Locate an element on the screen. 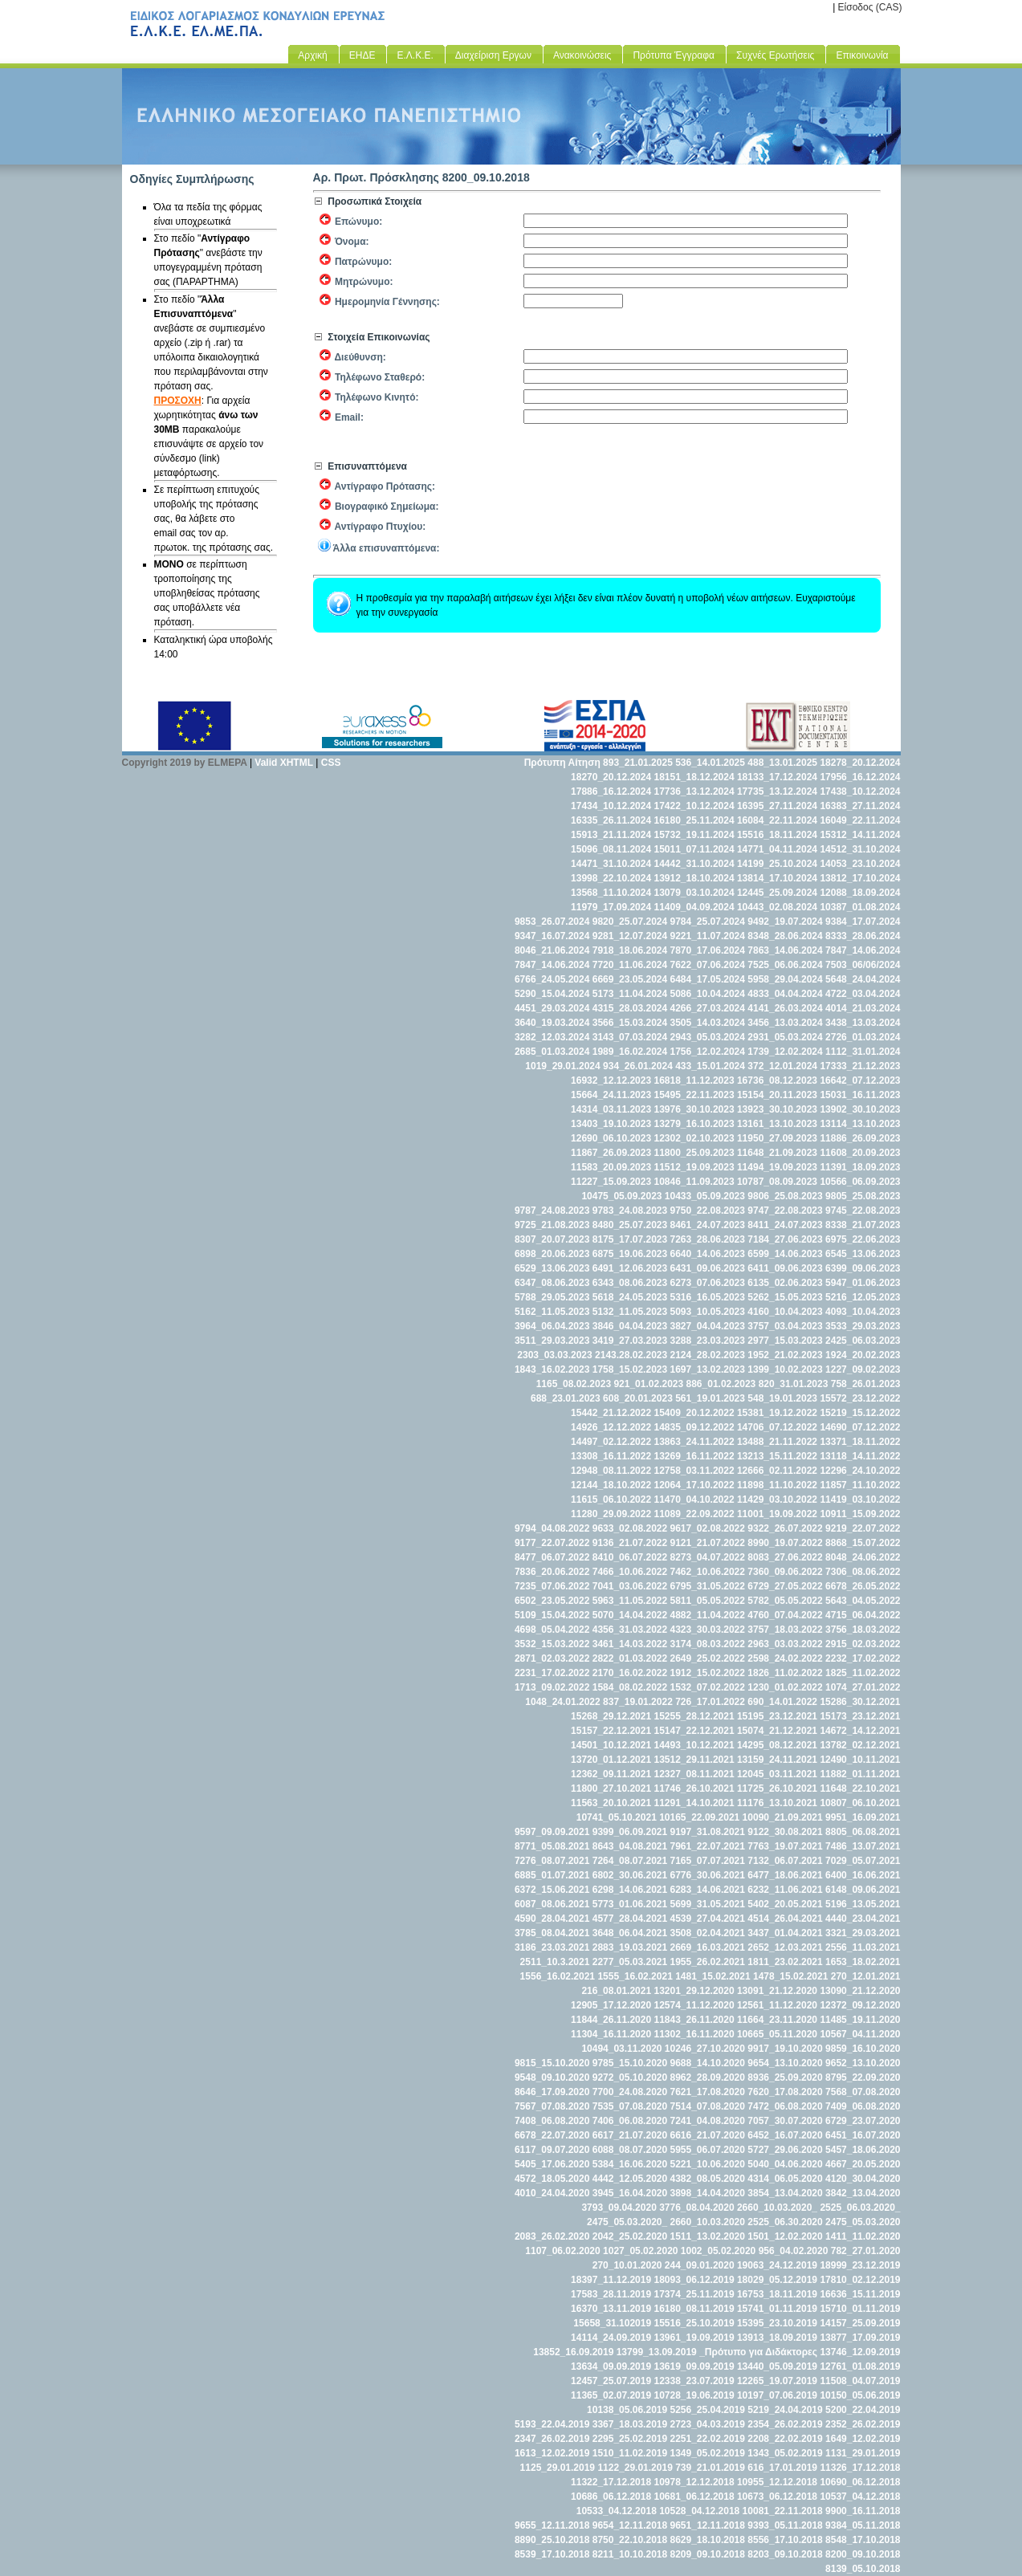 The width and height of the screenshot is (1022, 2576). 2251_22.02.2019 is located at coordinates (707, 2438).